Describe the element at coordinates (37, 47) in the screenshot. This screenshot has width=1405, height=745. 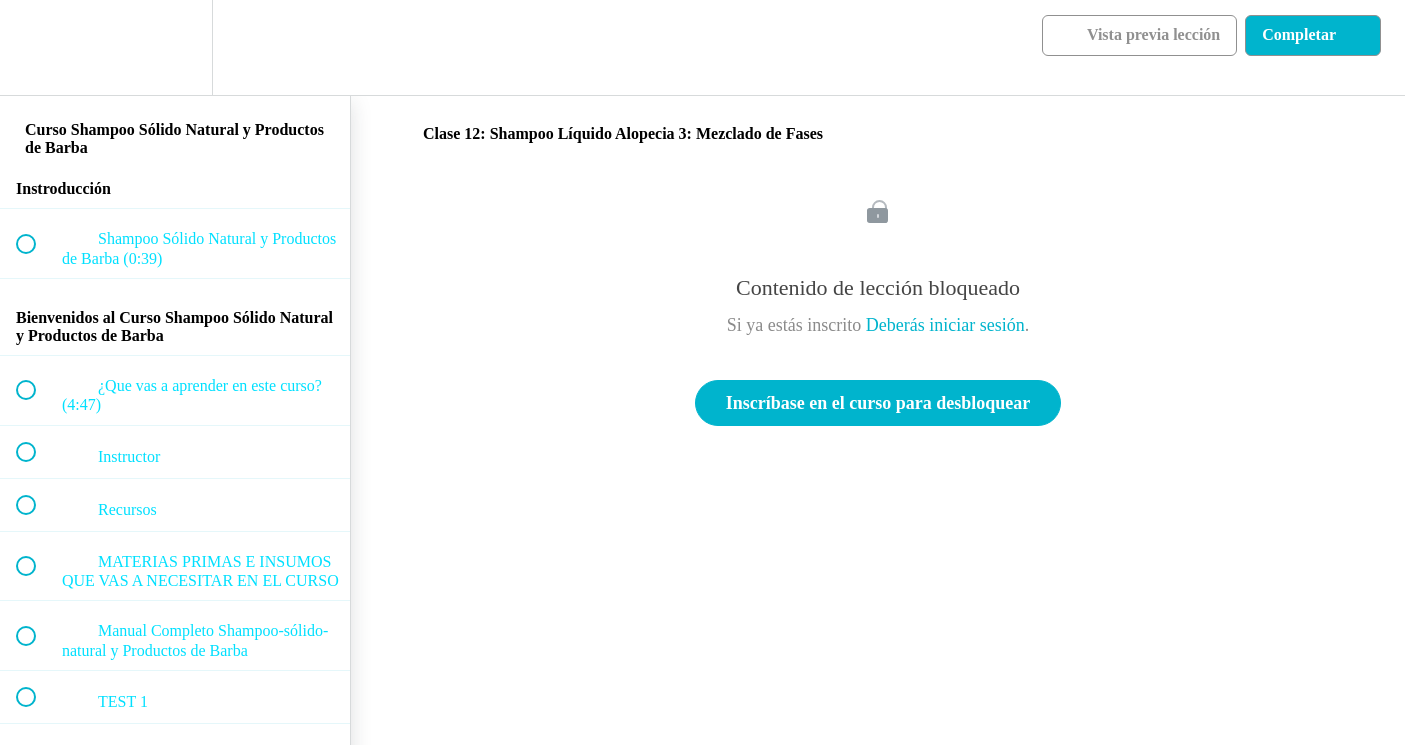
I see `[button]` at that location.